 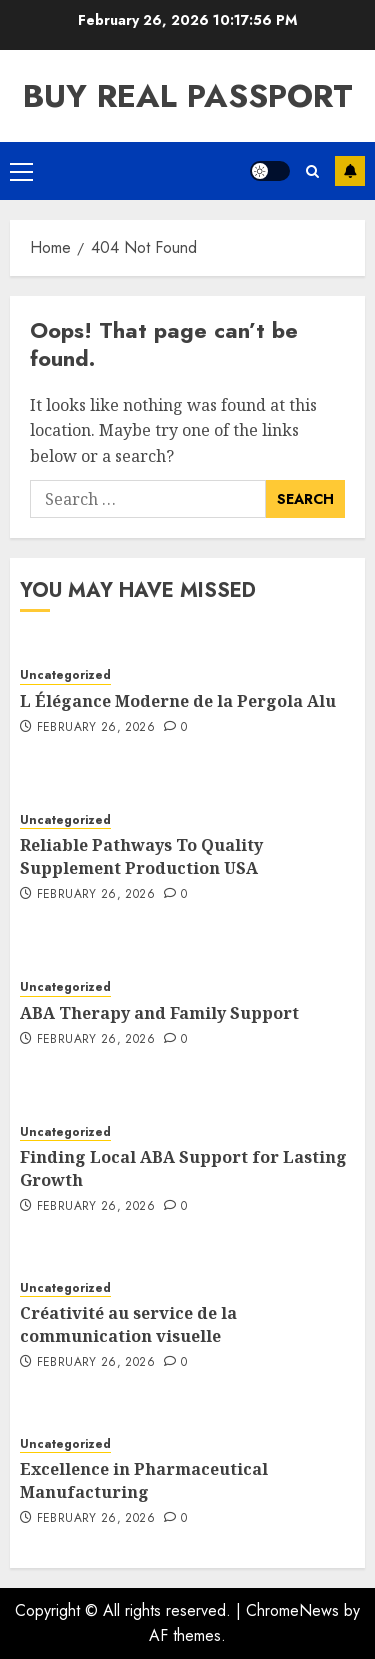 I want to click on Uncategorized, so click(x=65, y=675).